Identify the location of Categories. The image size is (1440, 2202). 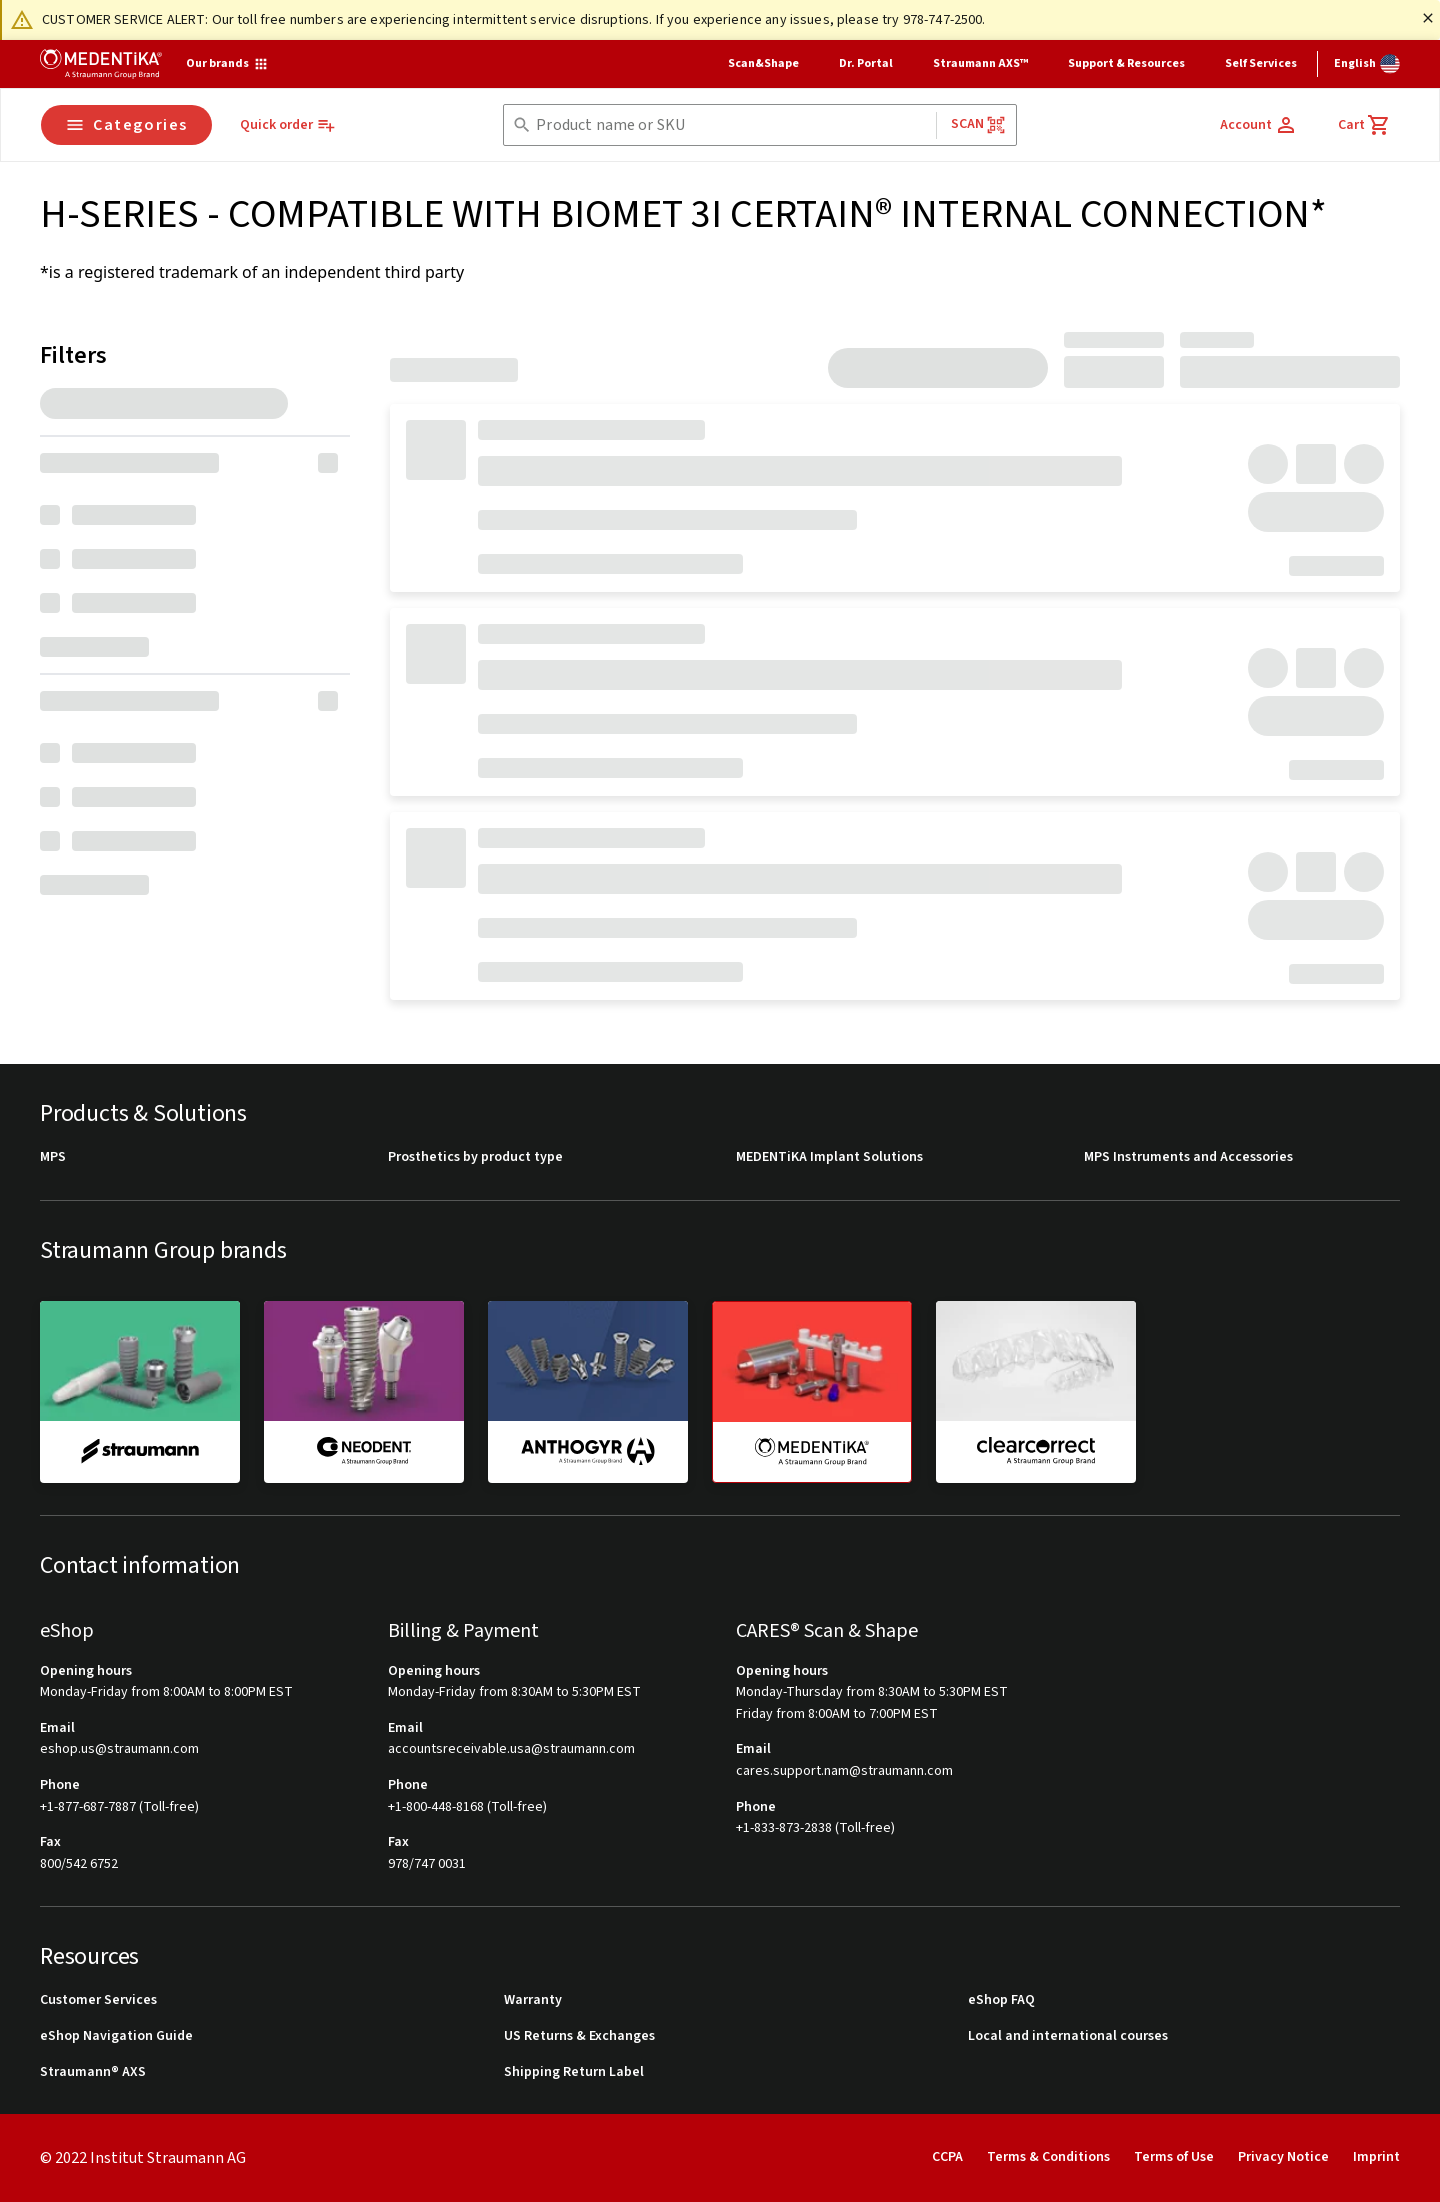
(126, 125).